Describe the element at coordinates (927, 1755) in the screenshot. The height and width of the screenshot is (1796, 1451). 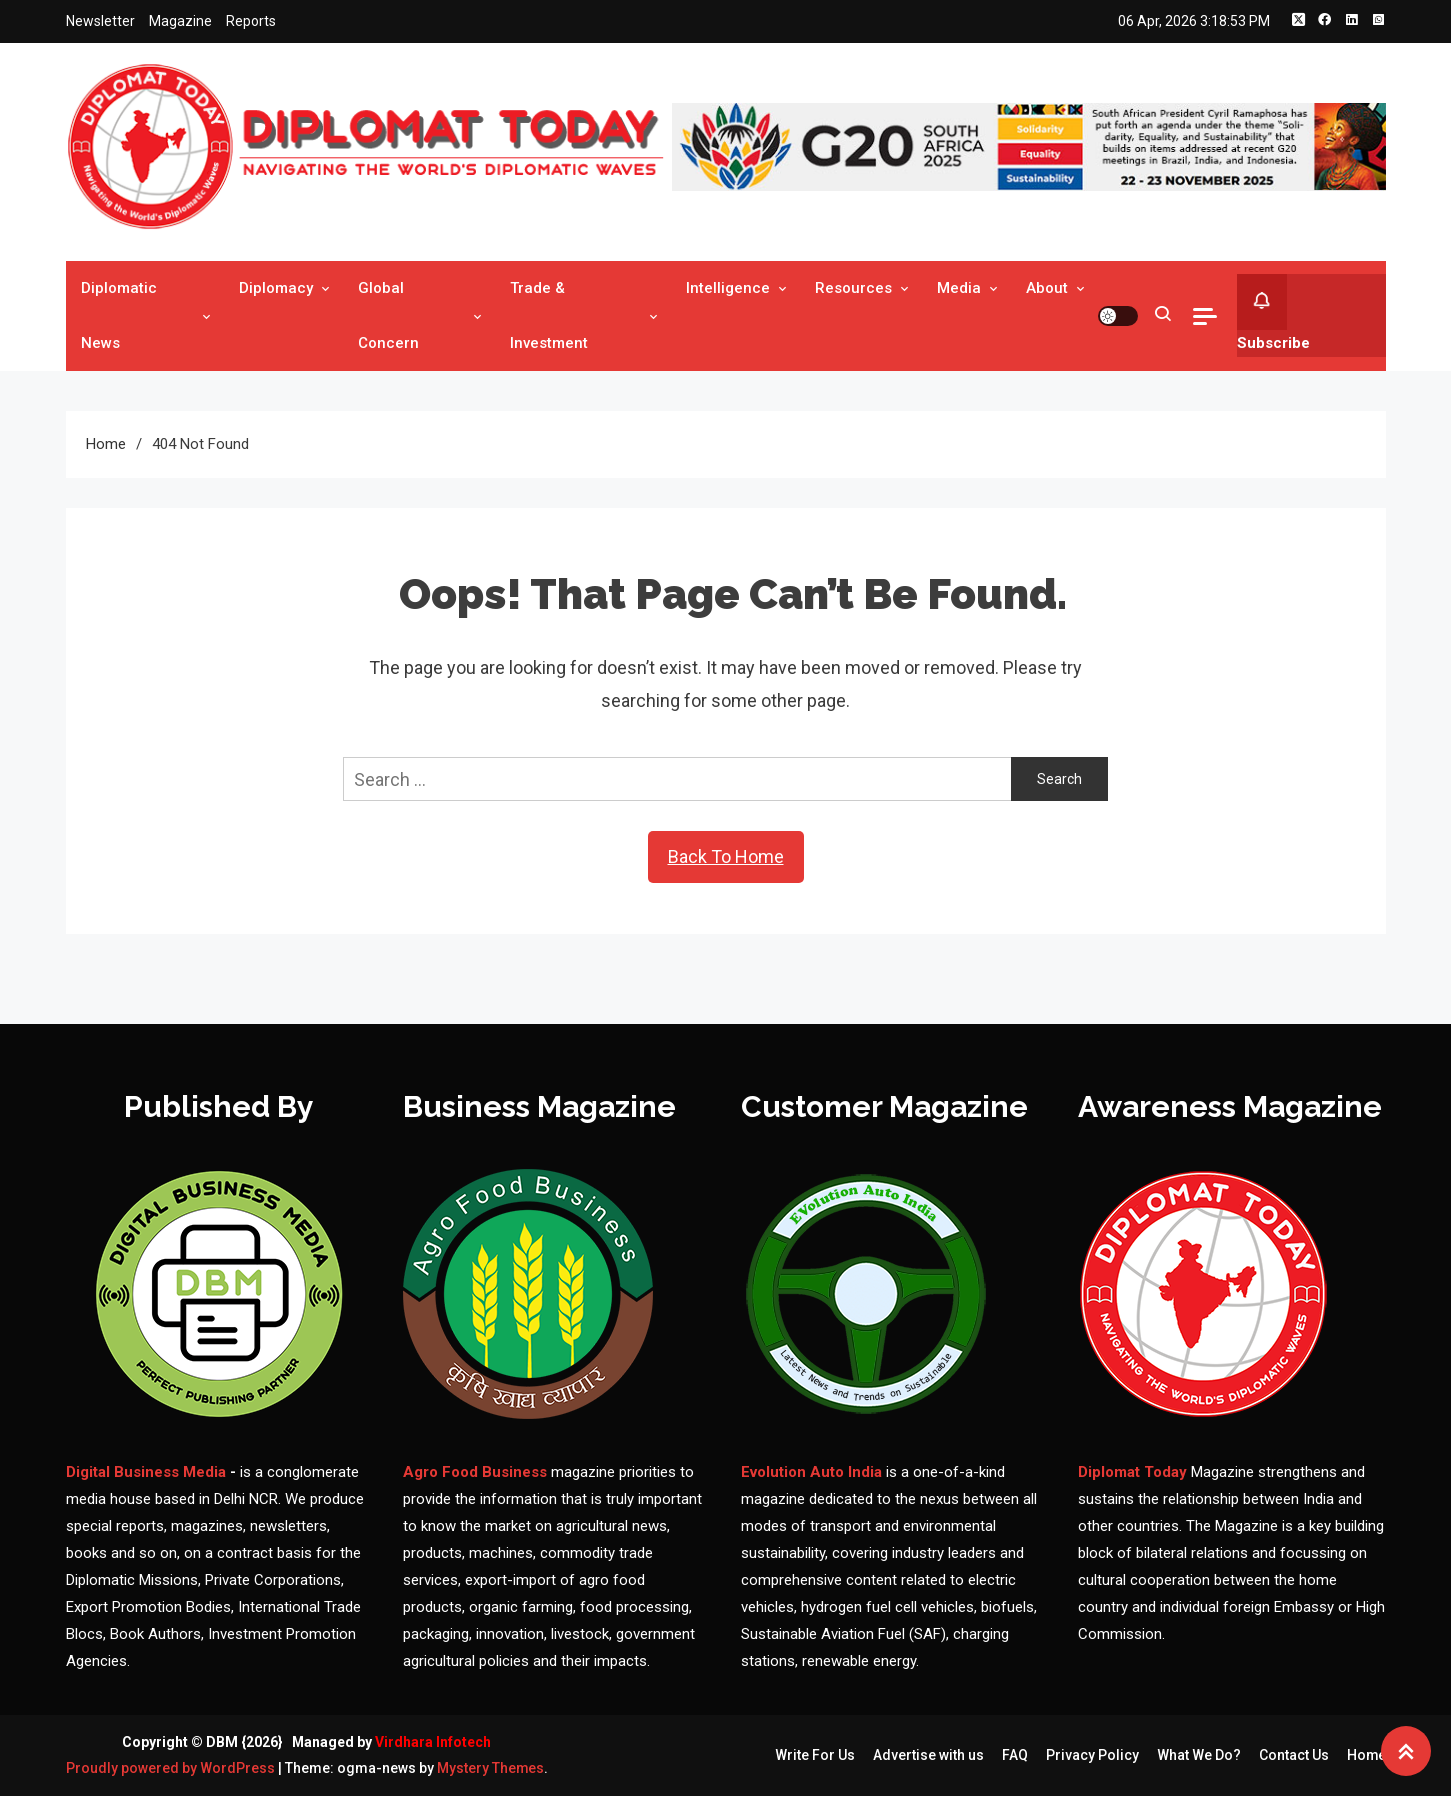
I see `Advertise with us` at that location.